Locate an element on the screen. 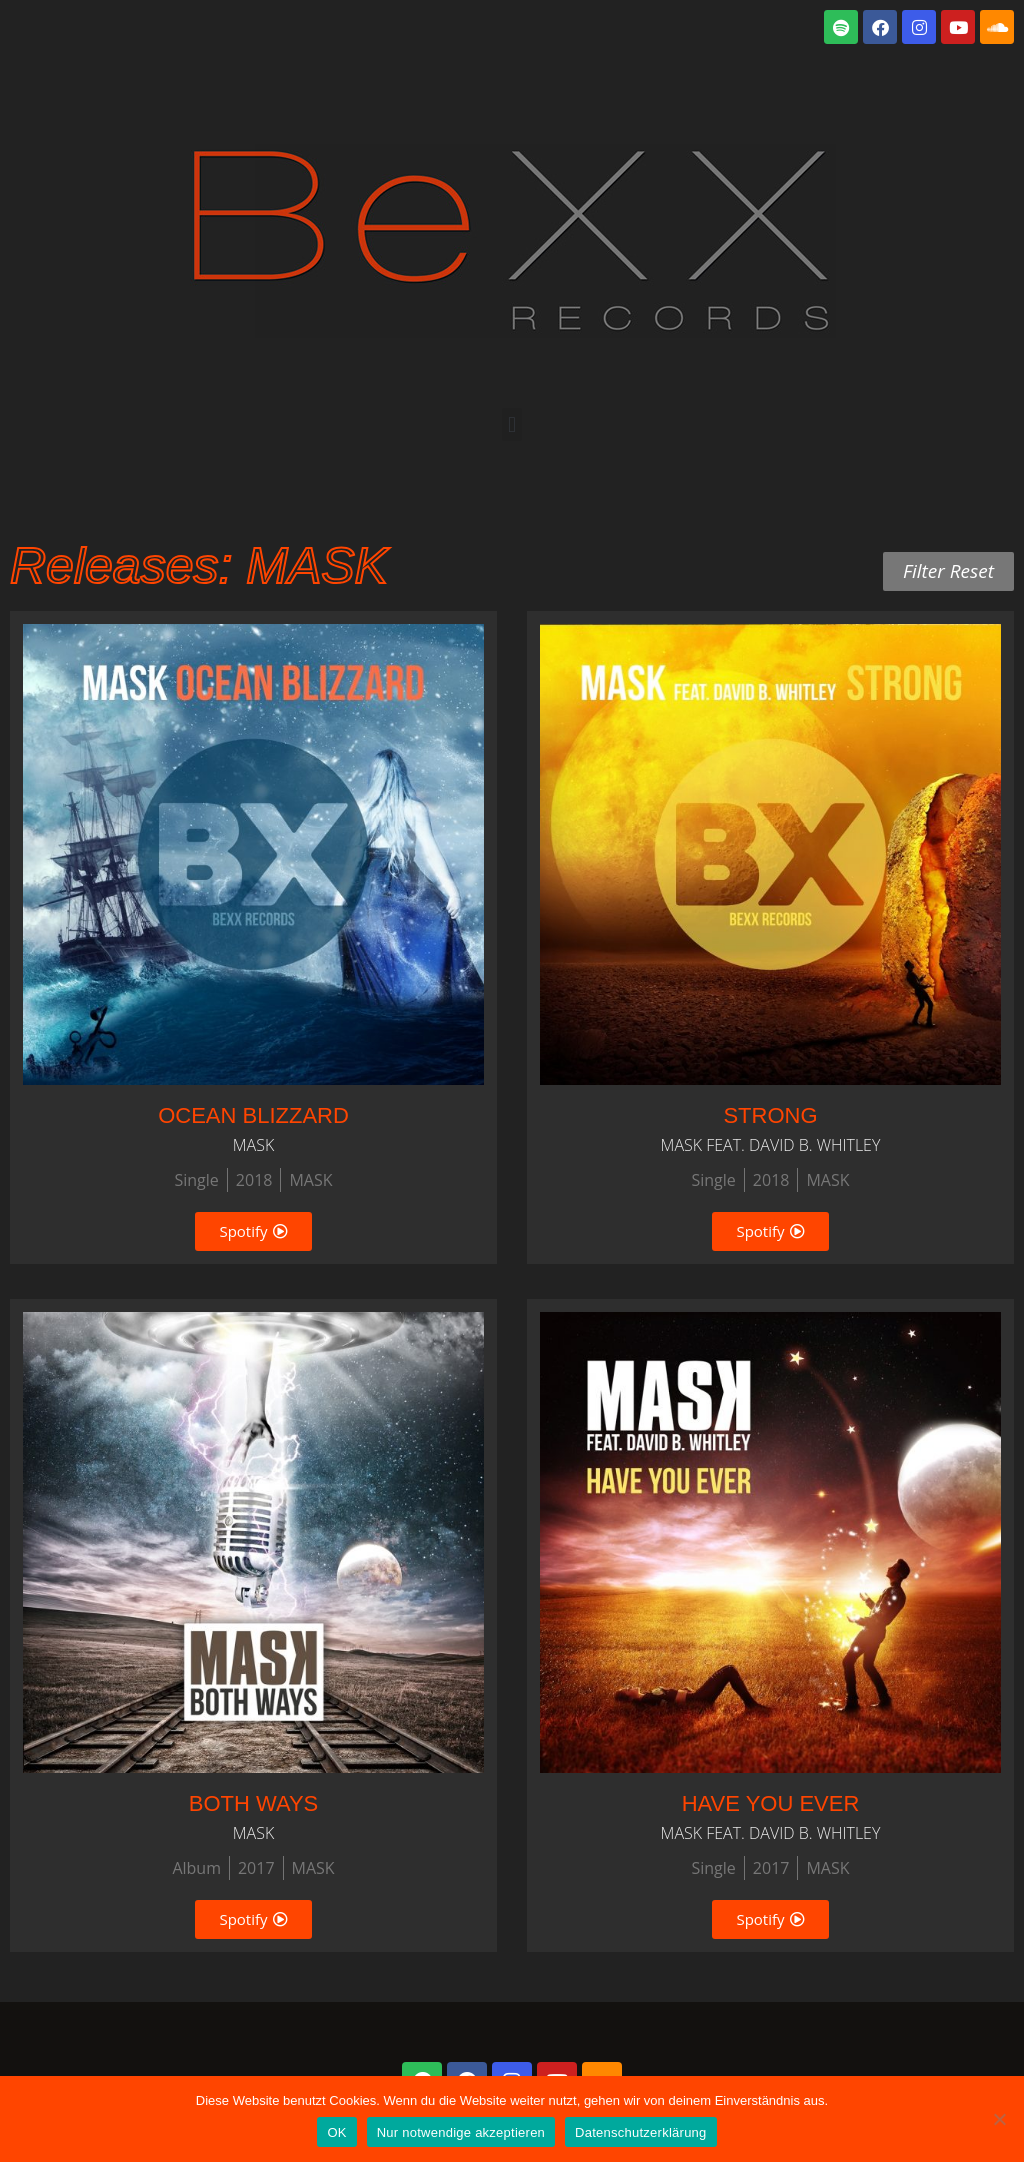  [button] is located at coordinates (511, 424).